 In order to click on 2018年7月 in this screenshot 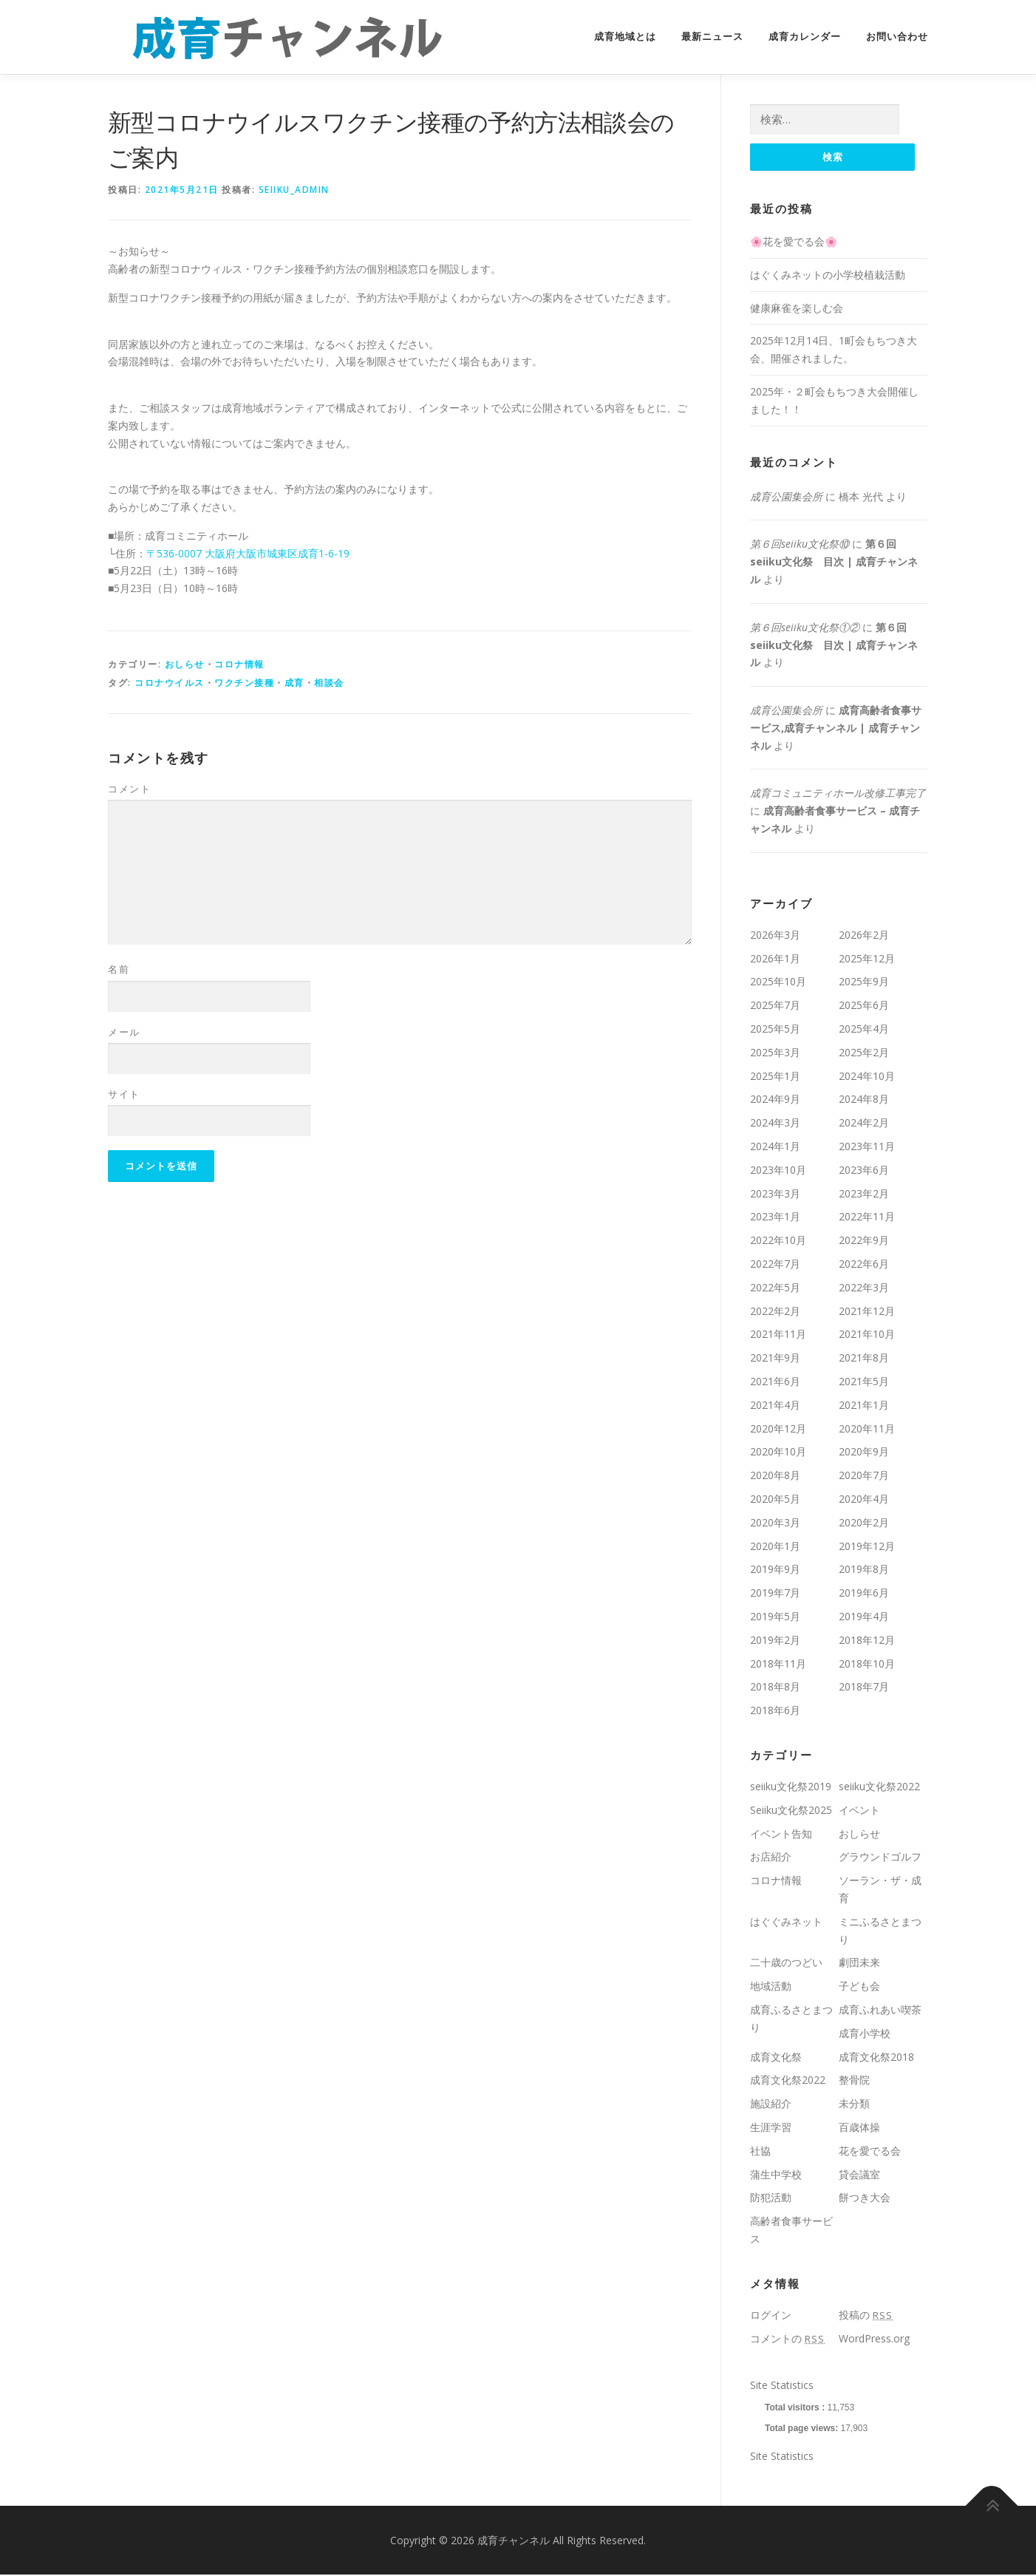, I will do `click(864, 1687)`.